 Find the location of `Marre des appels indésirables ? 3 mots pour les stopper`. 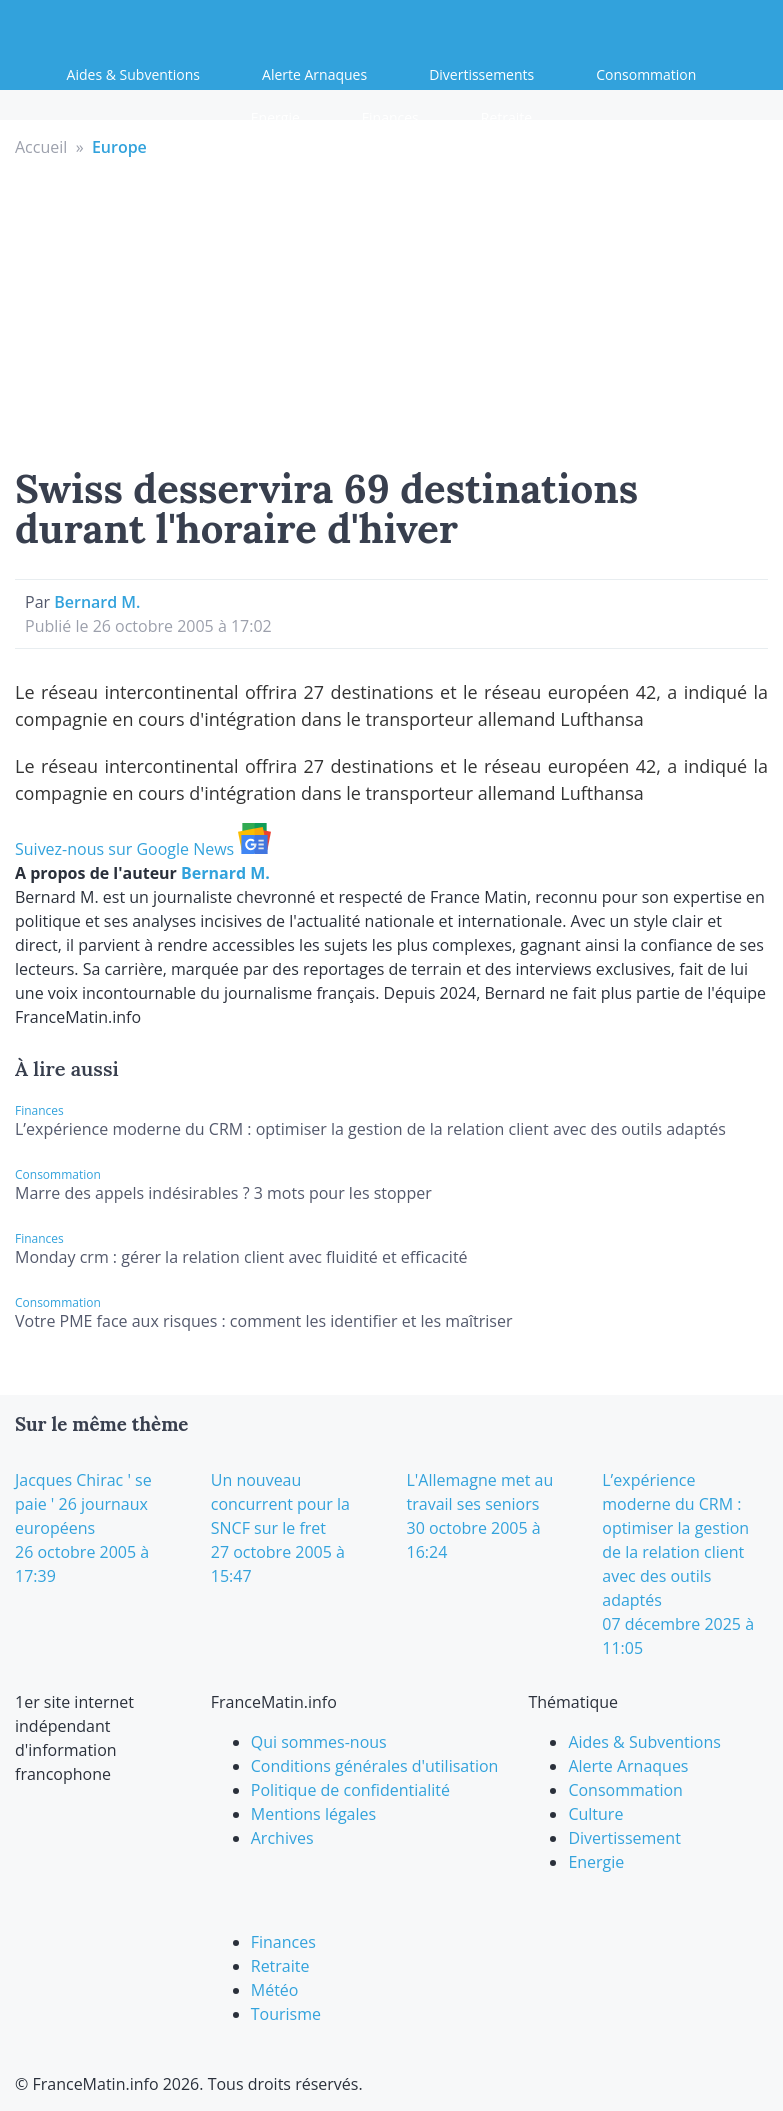

Marre des appels indésirables ? 3 mots pour les stopper is located at coordinates (223, 1193).